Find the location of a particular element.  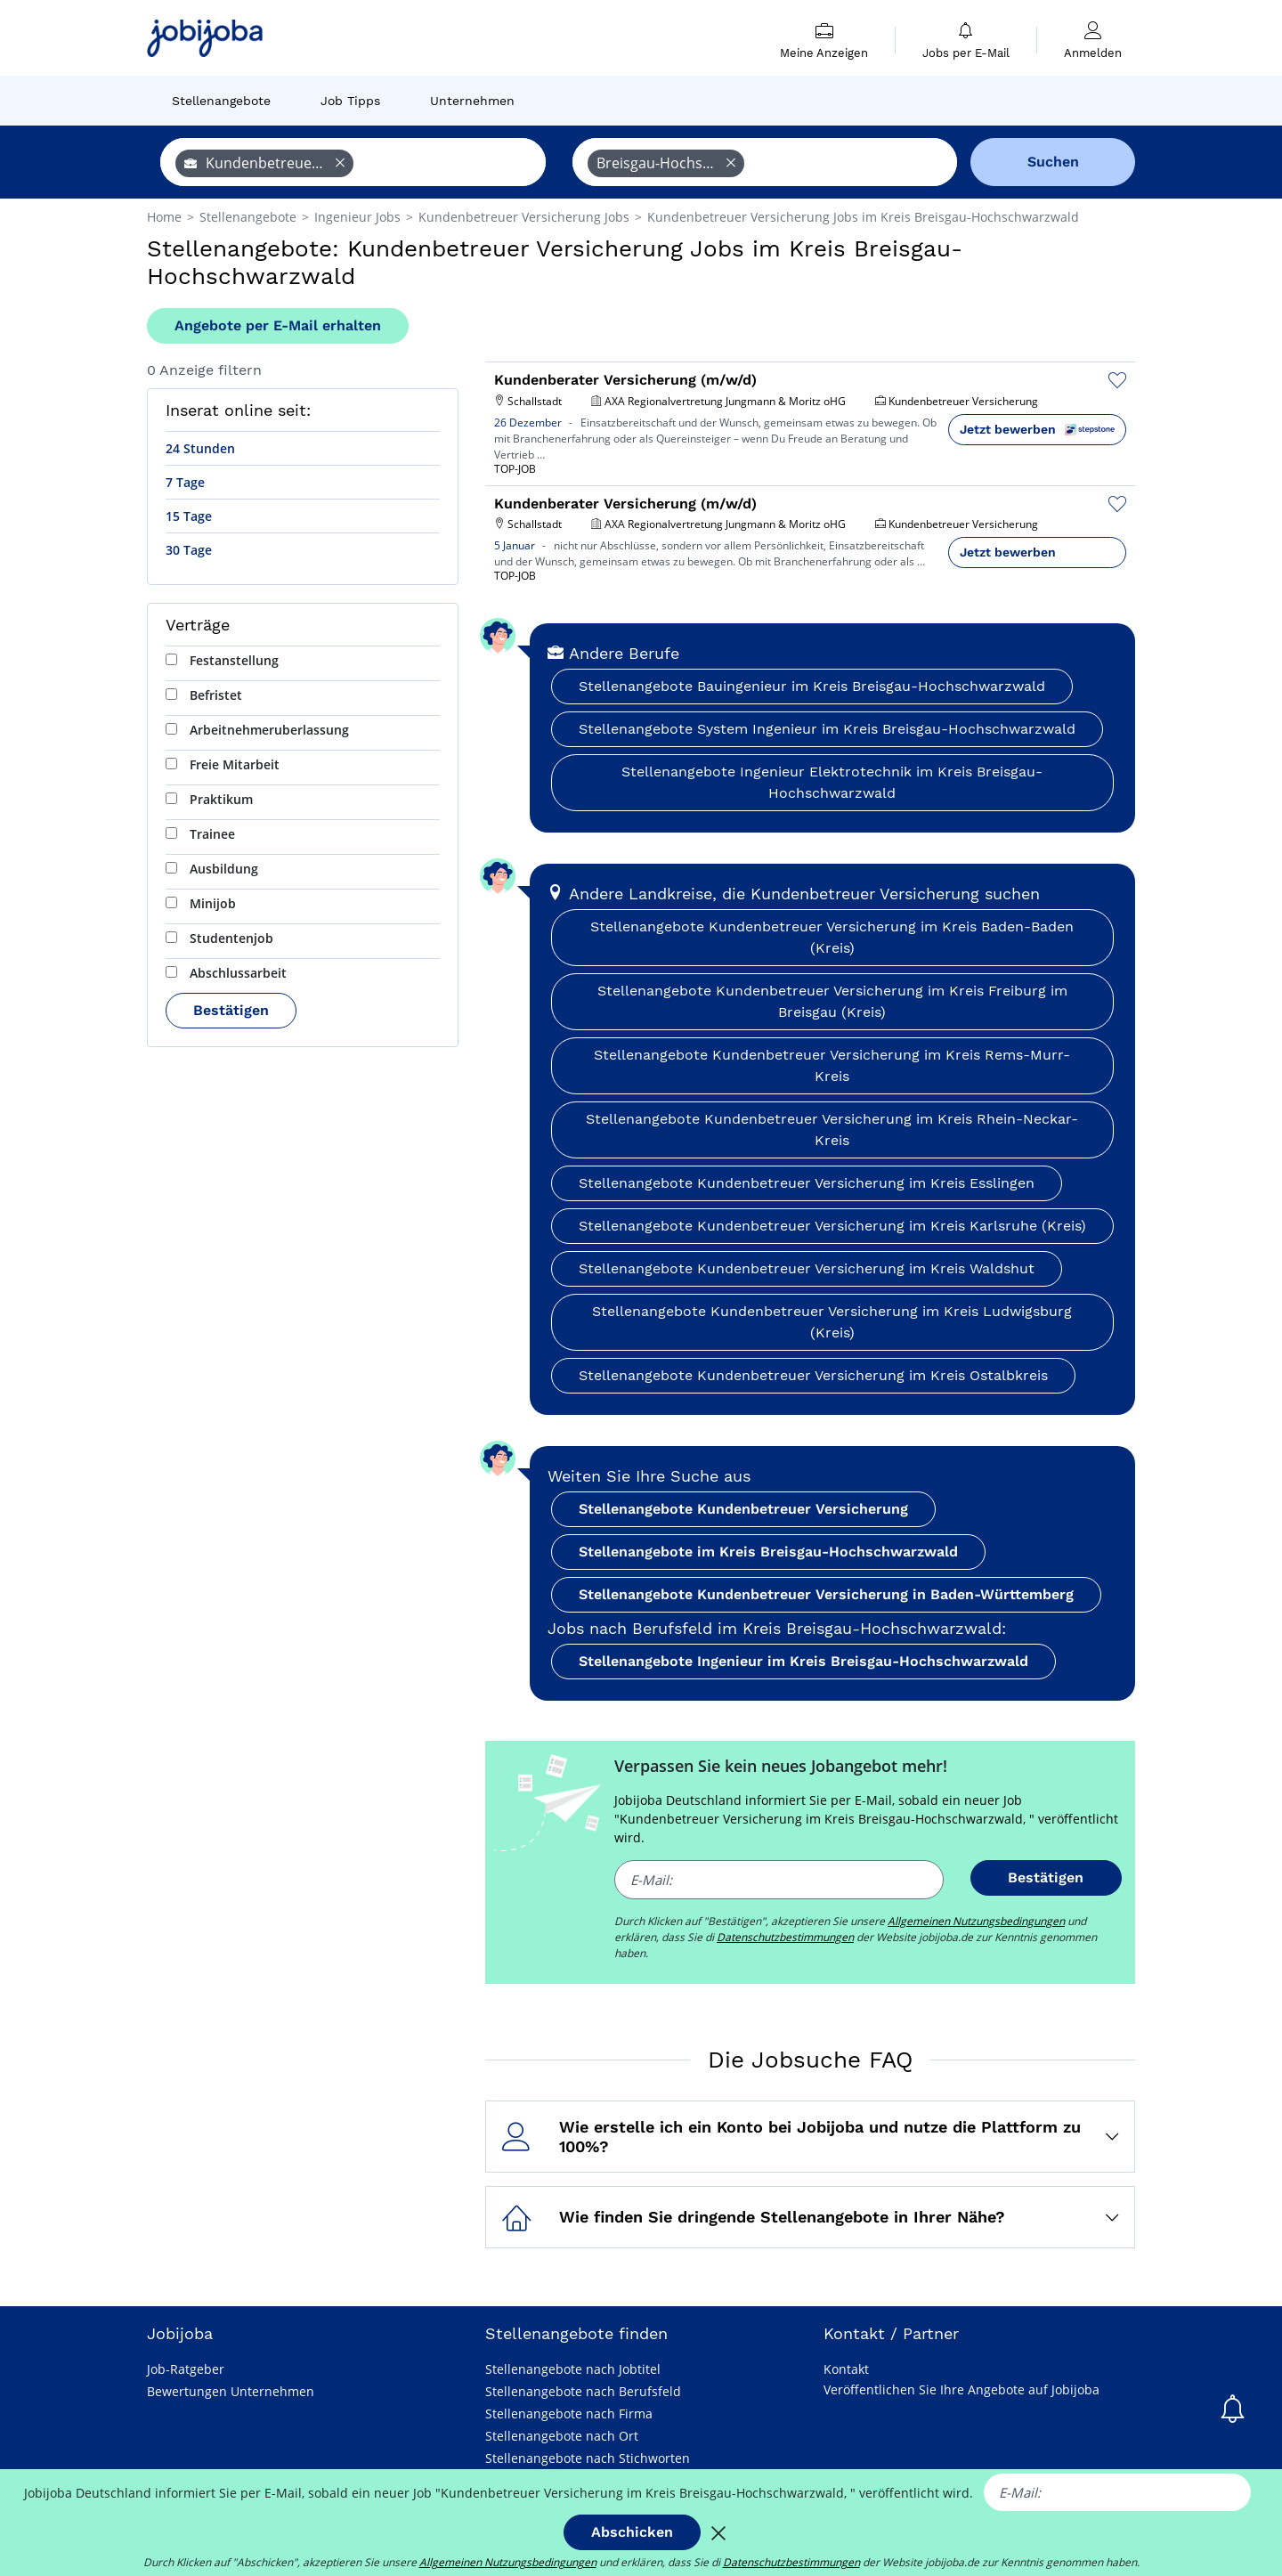

Stellenangebote Ingenieur im Kreis Breisgau-Hochschwarzwald is located at coordinates (803, 1661).